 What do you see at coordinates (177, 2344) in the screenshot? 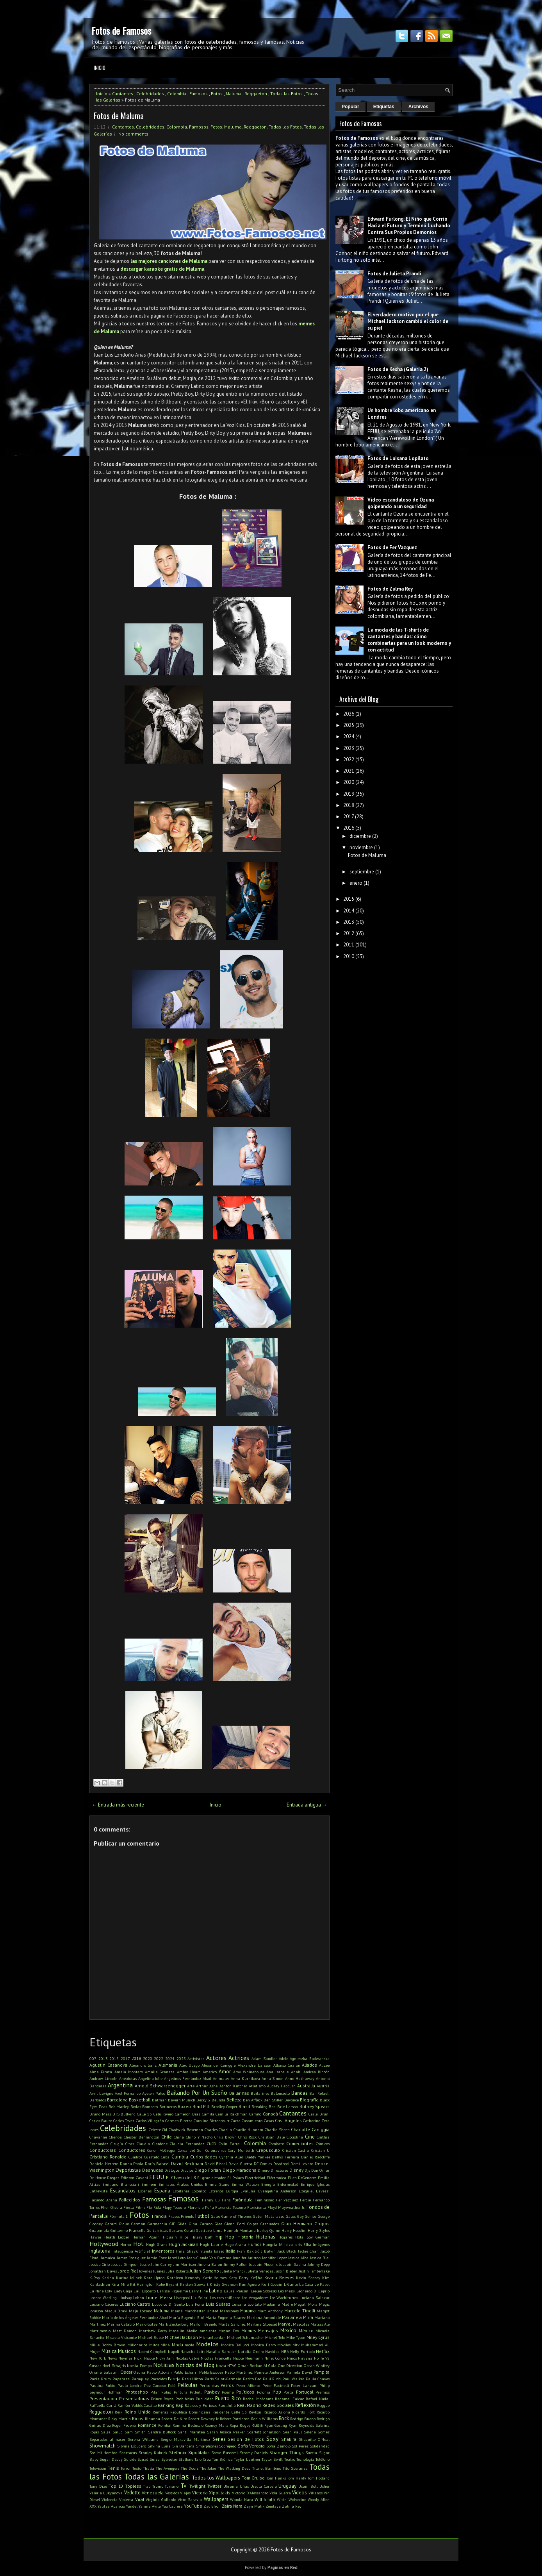
I see `Moda` at bounding box center [177, 2344].